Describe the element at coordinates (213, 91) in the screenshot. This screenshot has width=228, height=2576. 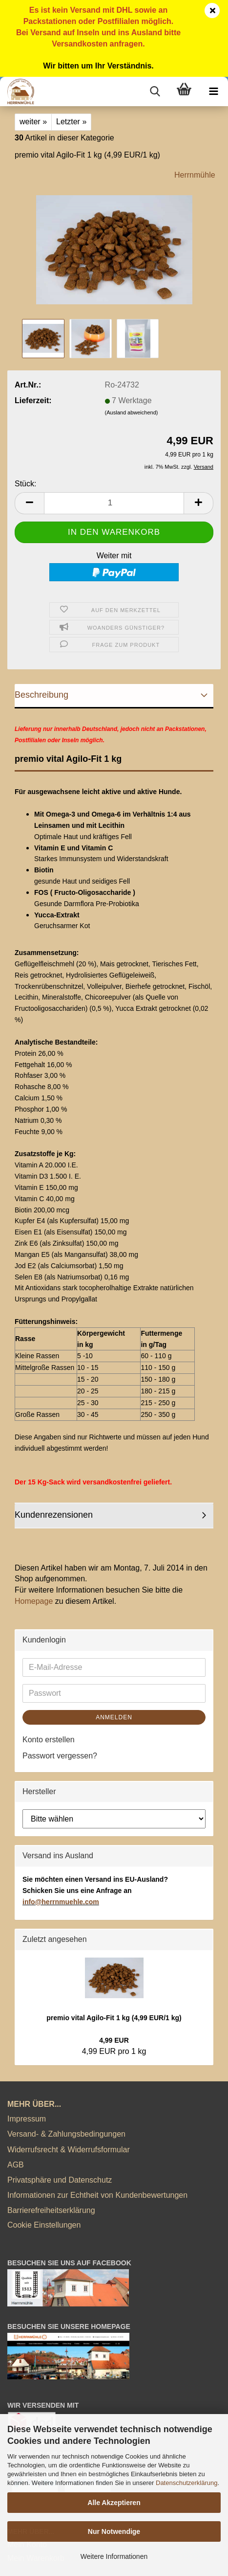
I see `[navigationbar toggle button]` at that location.